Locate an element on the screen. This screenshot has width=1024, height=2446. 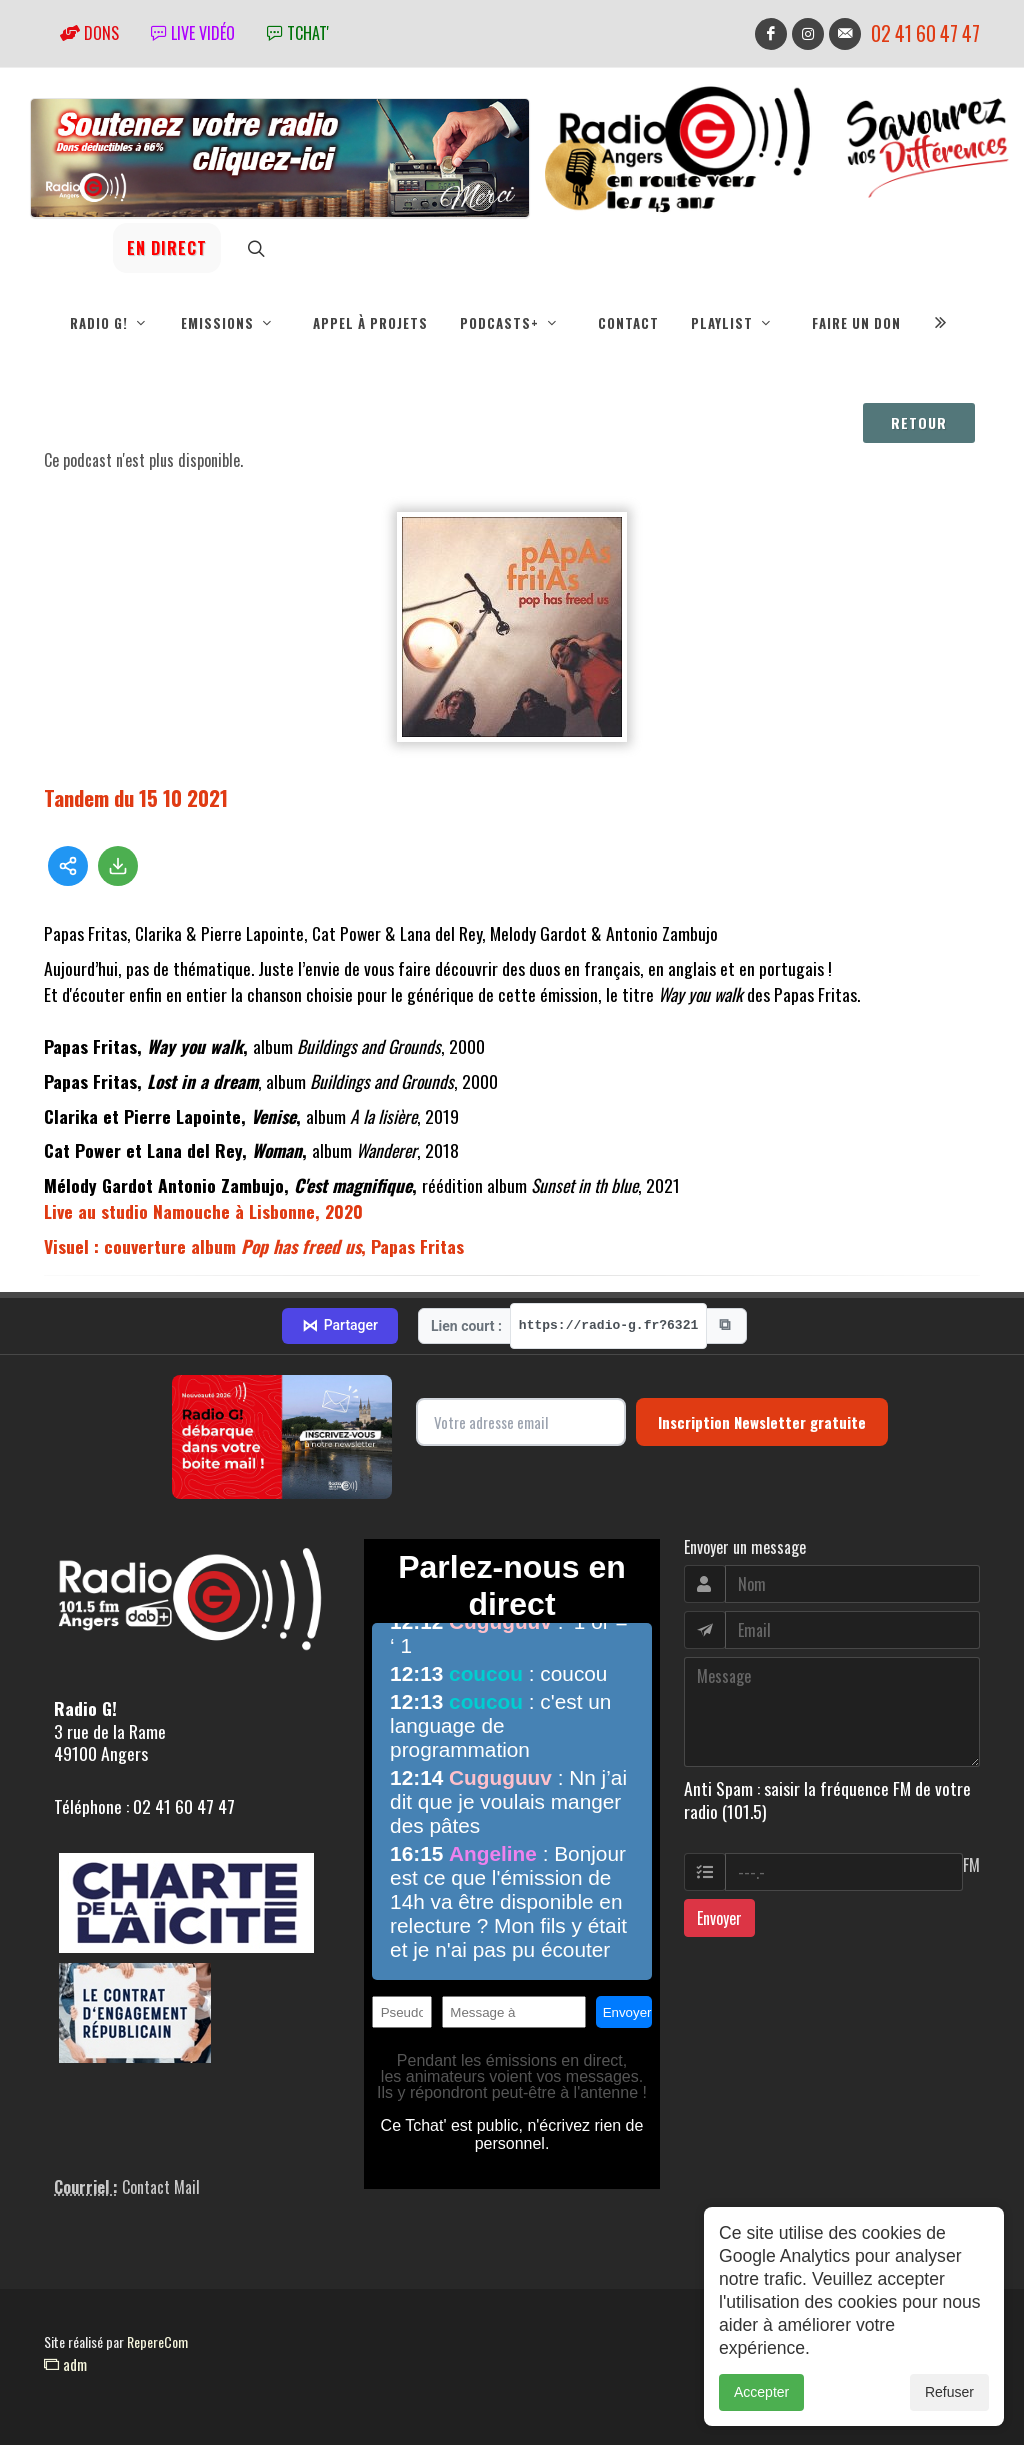
Appel à projets is located at coordinates (370, 323).